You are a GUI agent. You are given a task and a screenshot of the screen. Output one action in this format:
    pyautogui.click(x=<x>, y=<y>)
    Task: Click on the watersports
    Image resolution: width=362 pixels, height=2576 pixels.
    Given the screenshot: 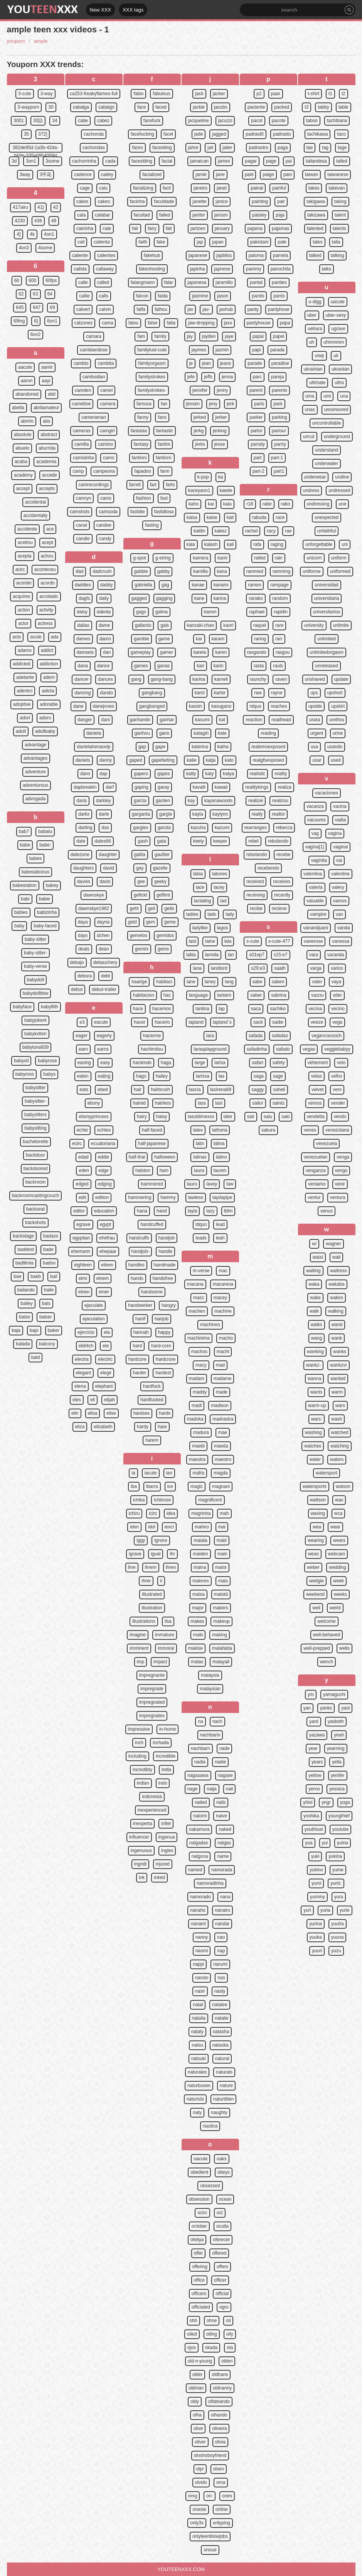 What is the action you would take?
    pyautogui.click(x=315, y=1486)
    